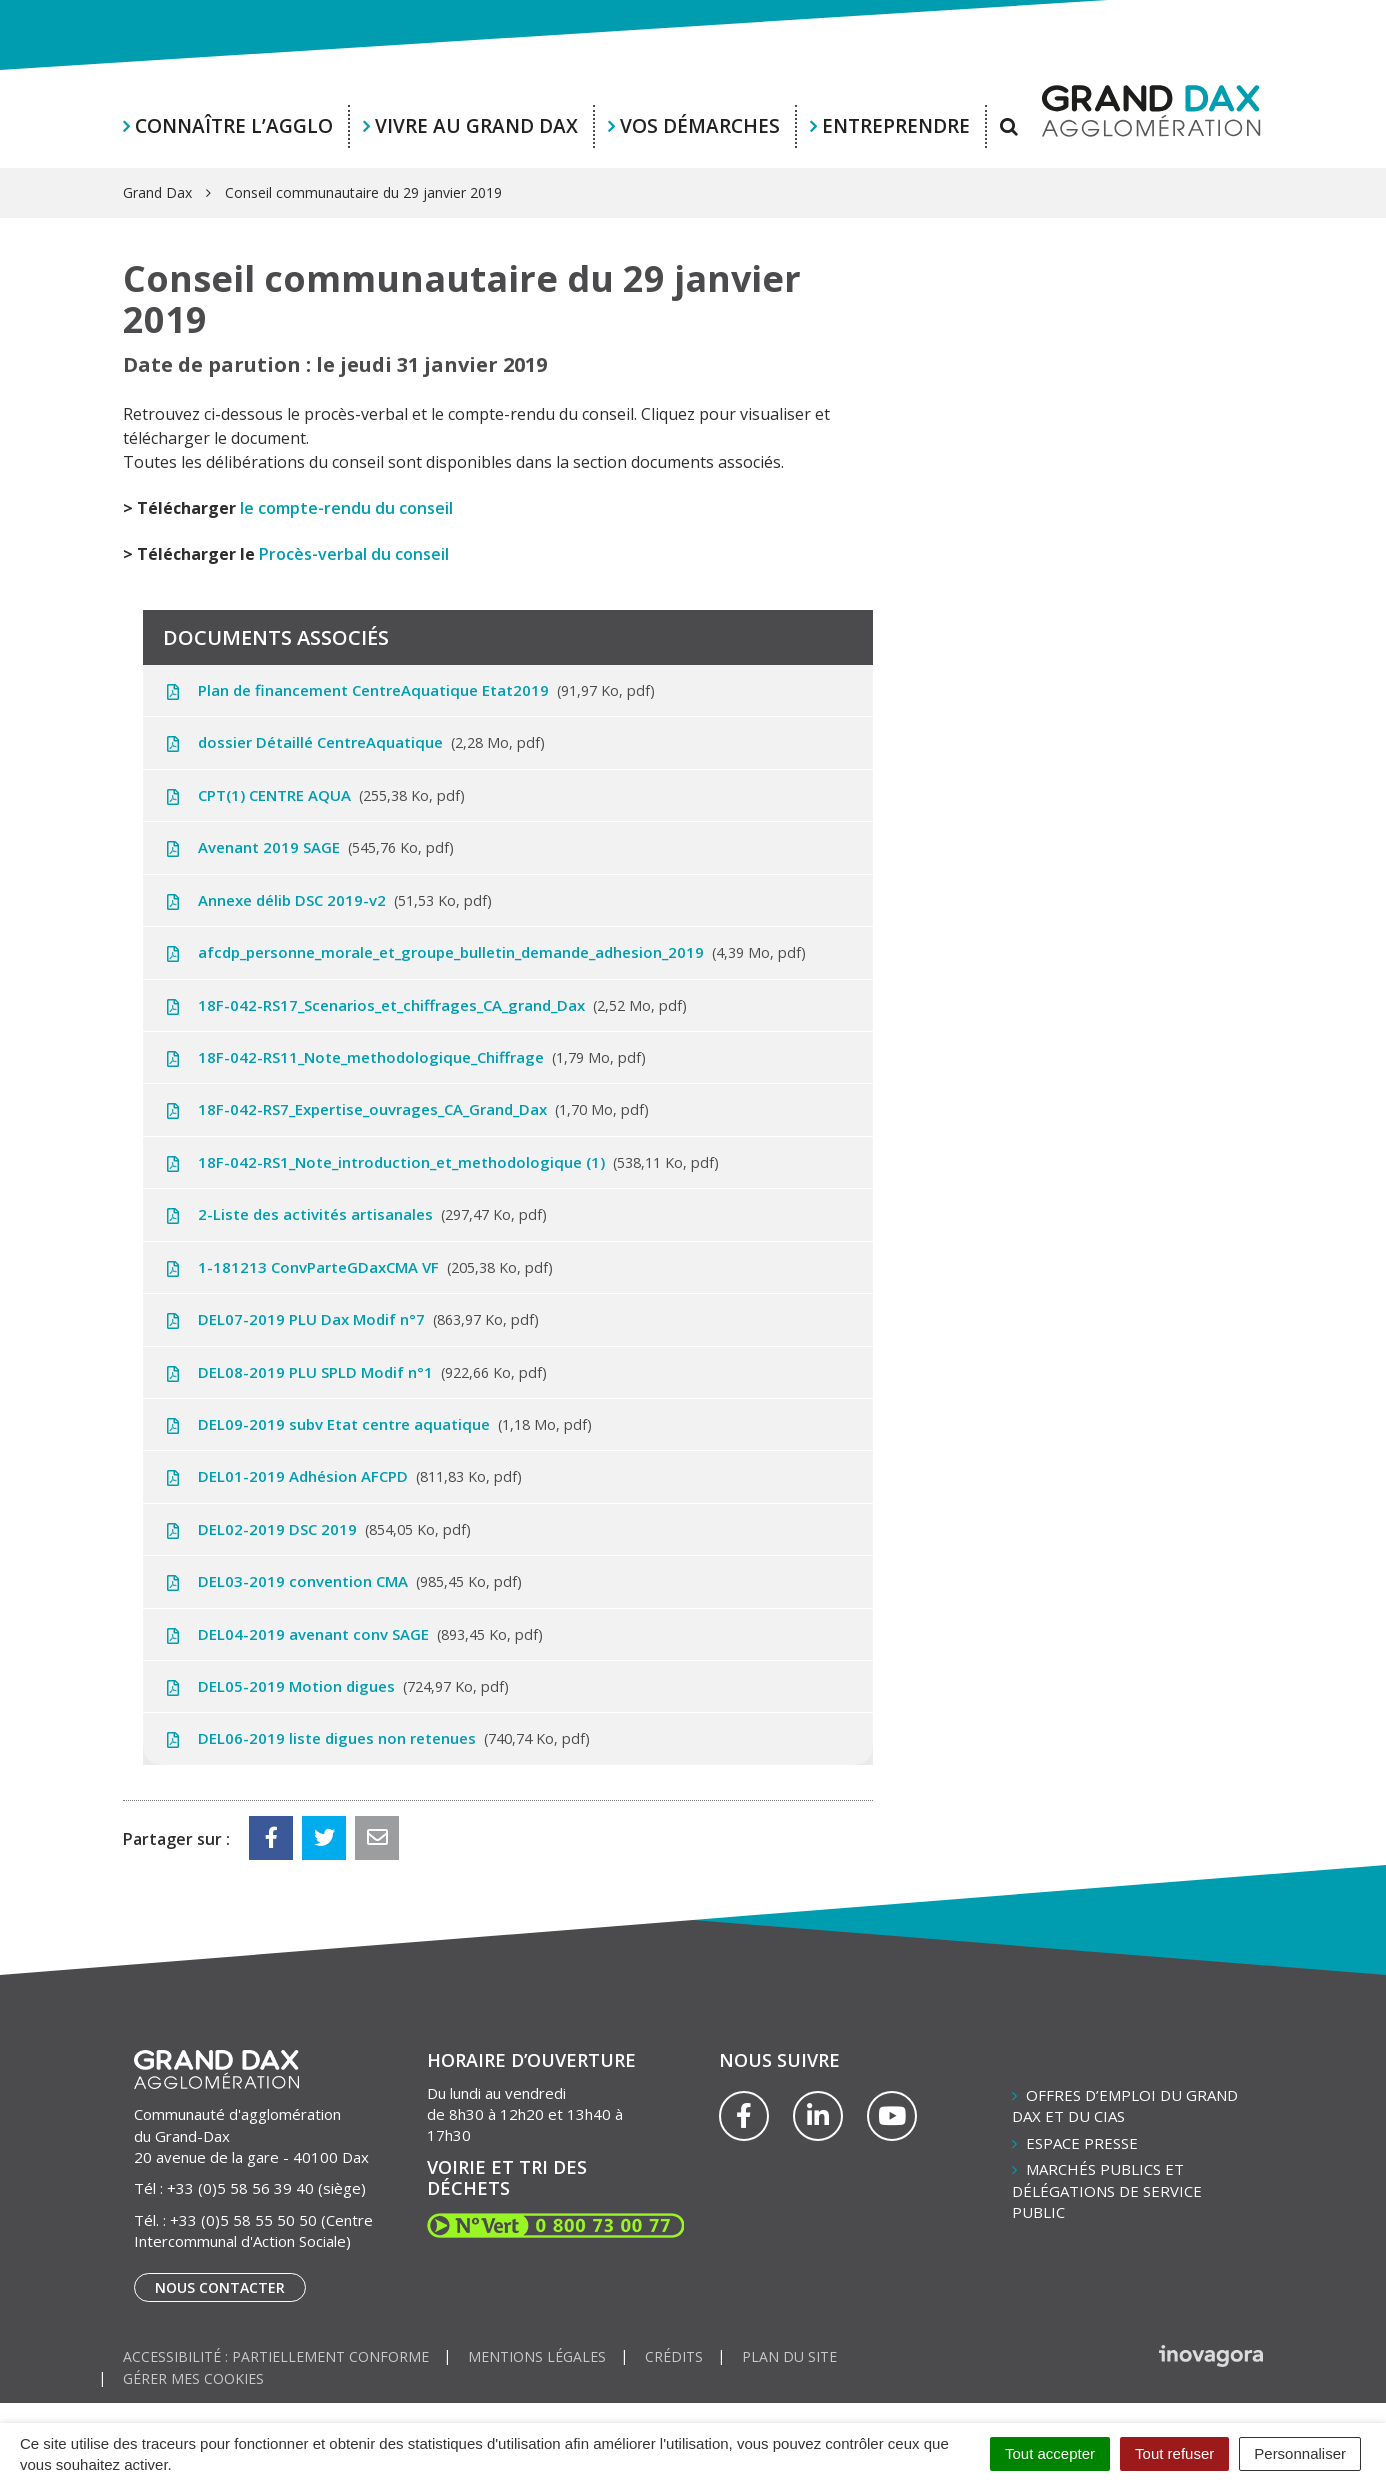  I want to click on DEL08-2019 PLU SPLD Modif n°1, so click(355, 1372).